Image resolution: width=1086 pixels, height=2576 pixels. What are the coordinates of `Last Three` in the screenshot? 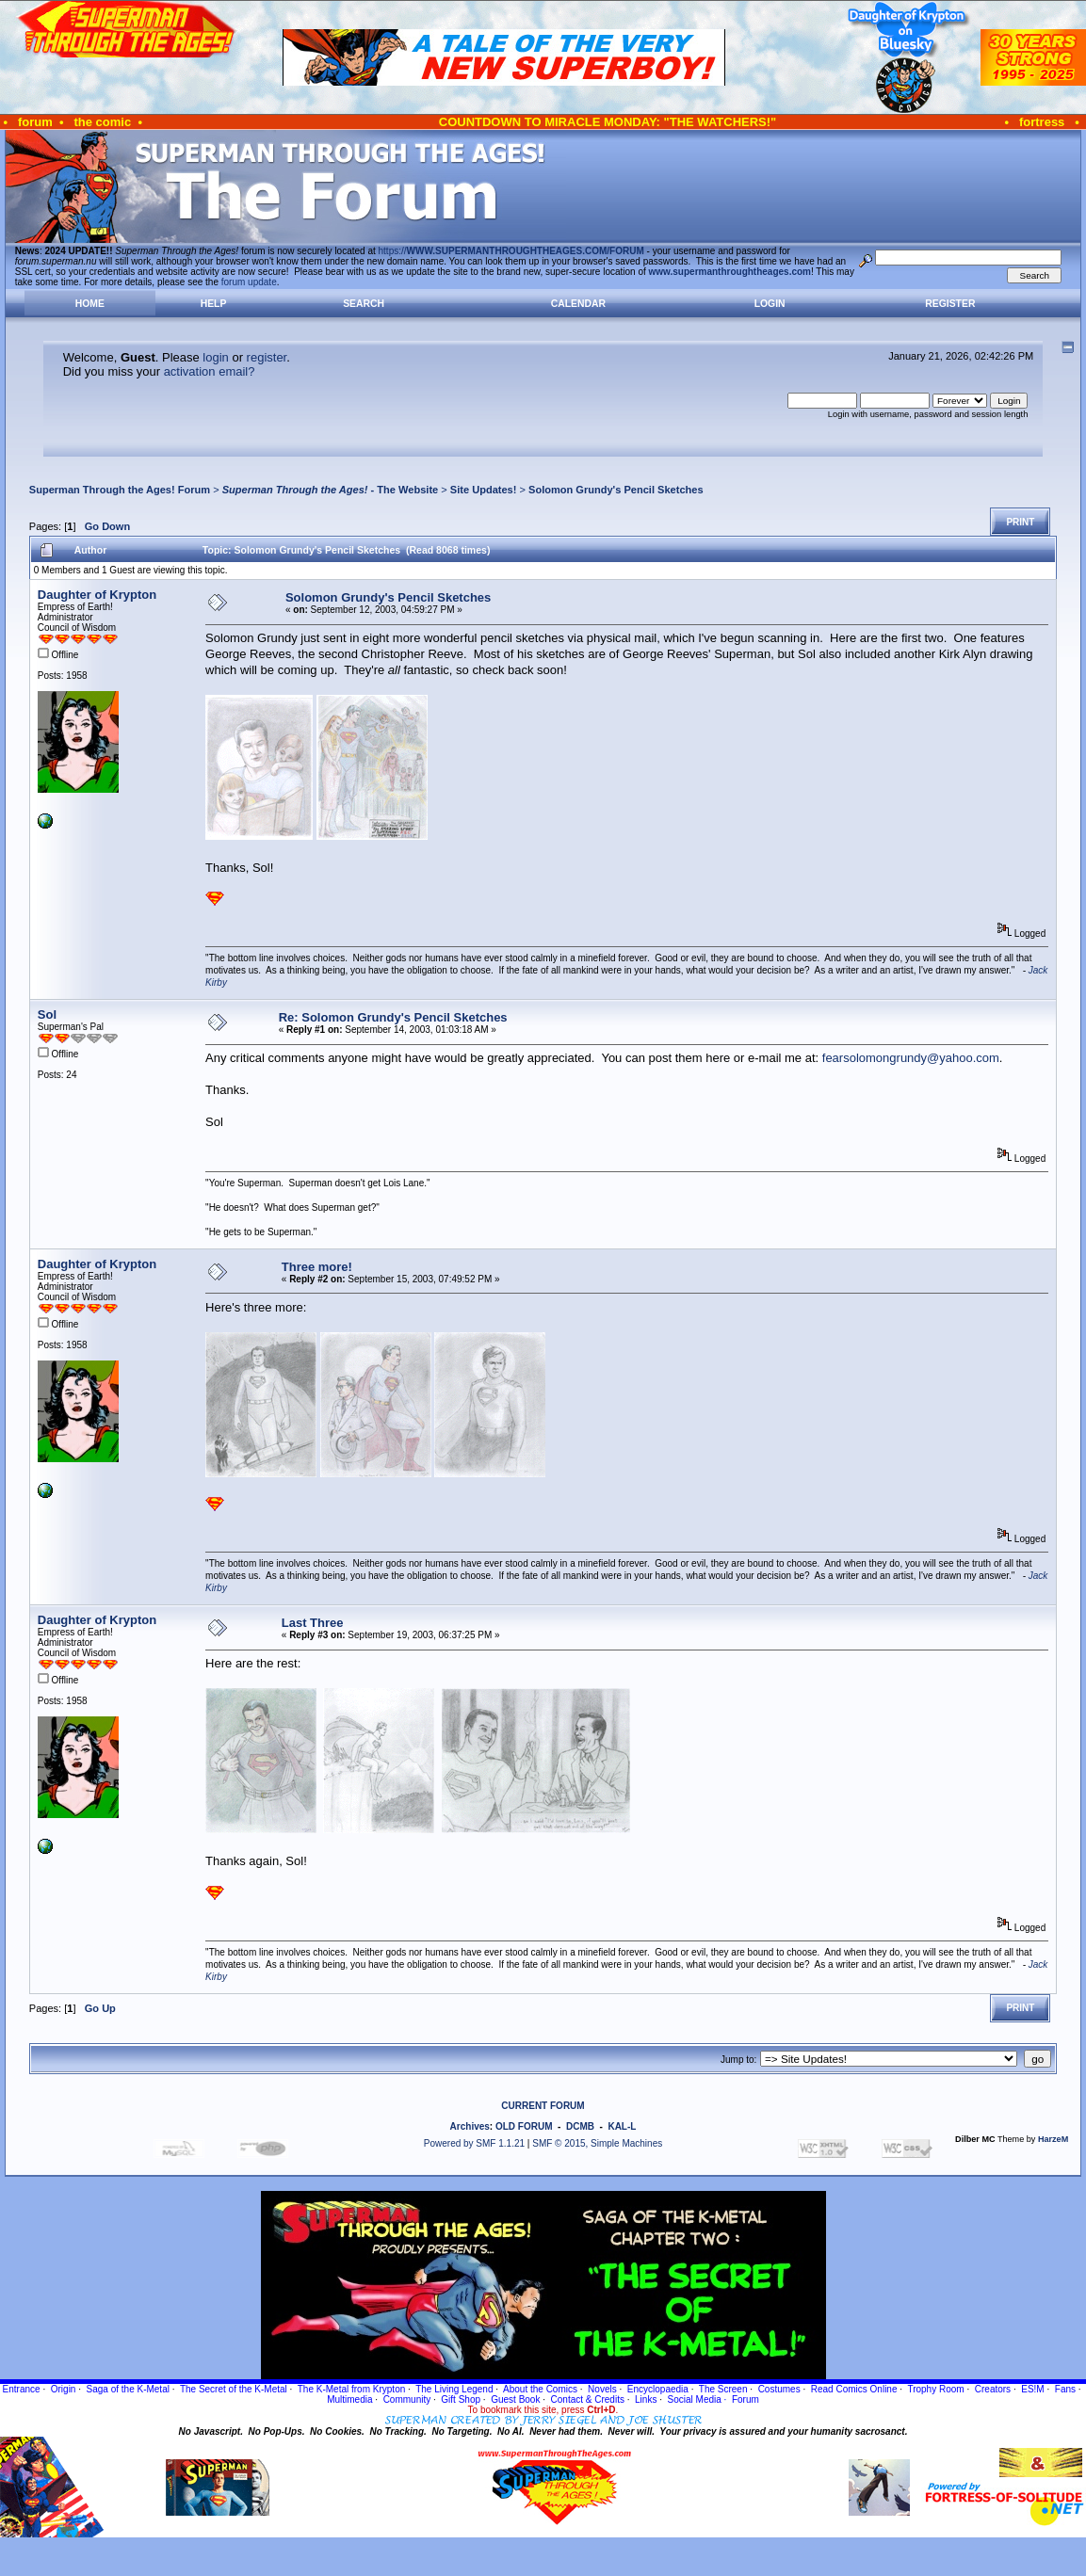 It's located at (313, 1623).